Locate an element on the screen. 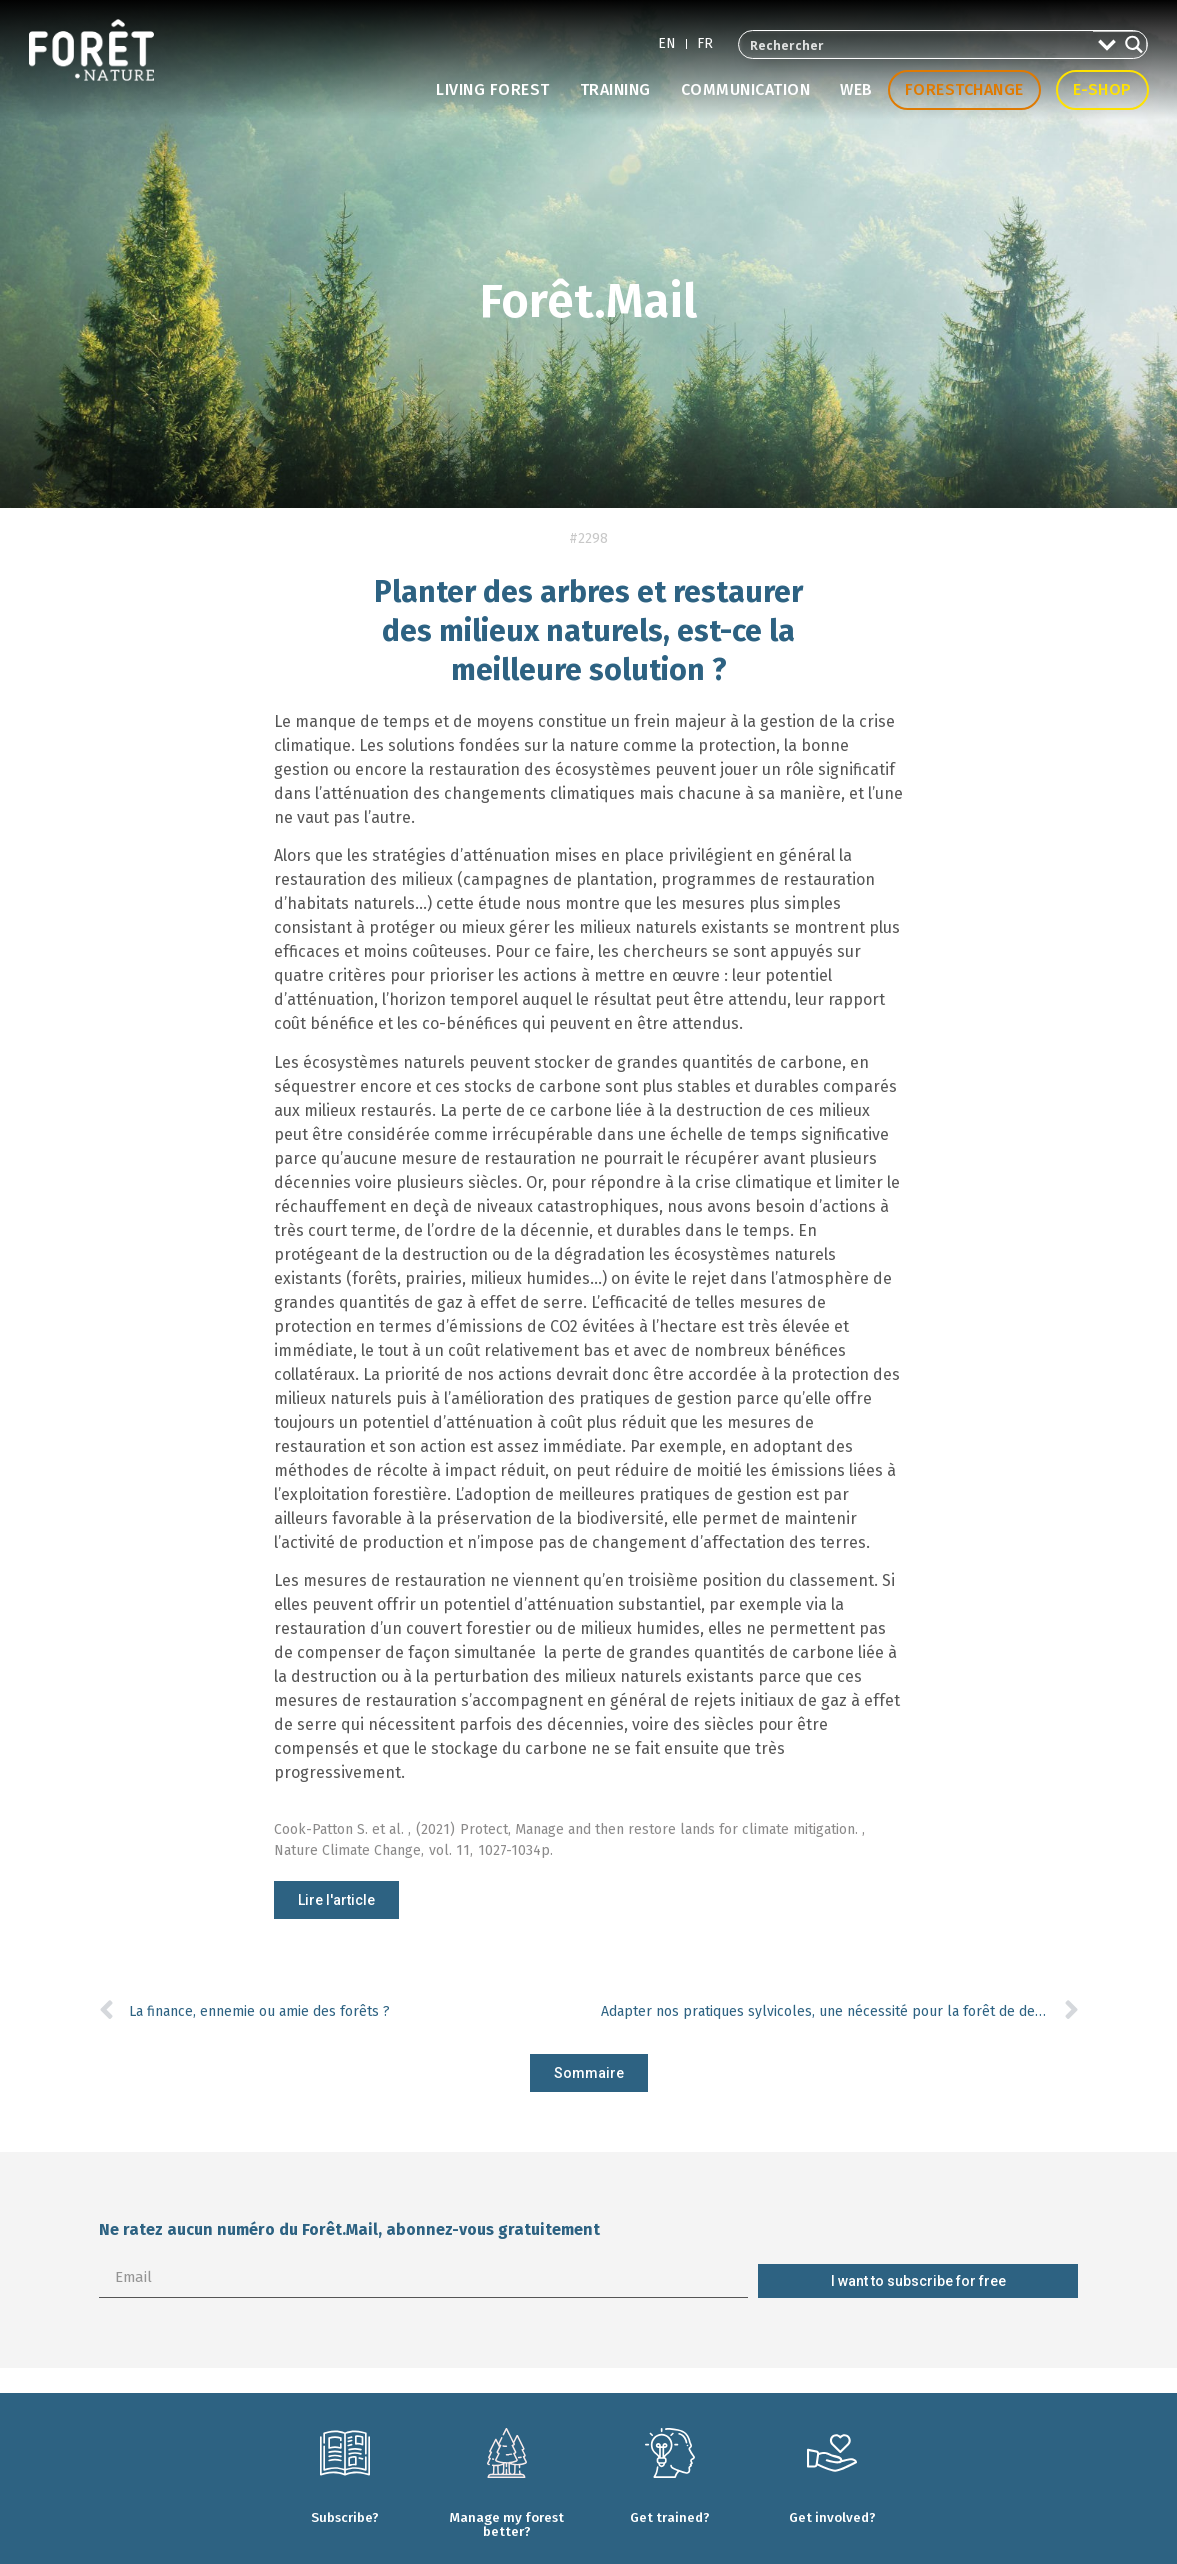  Forestchange is located at coordinates (964, 89).